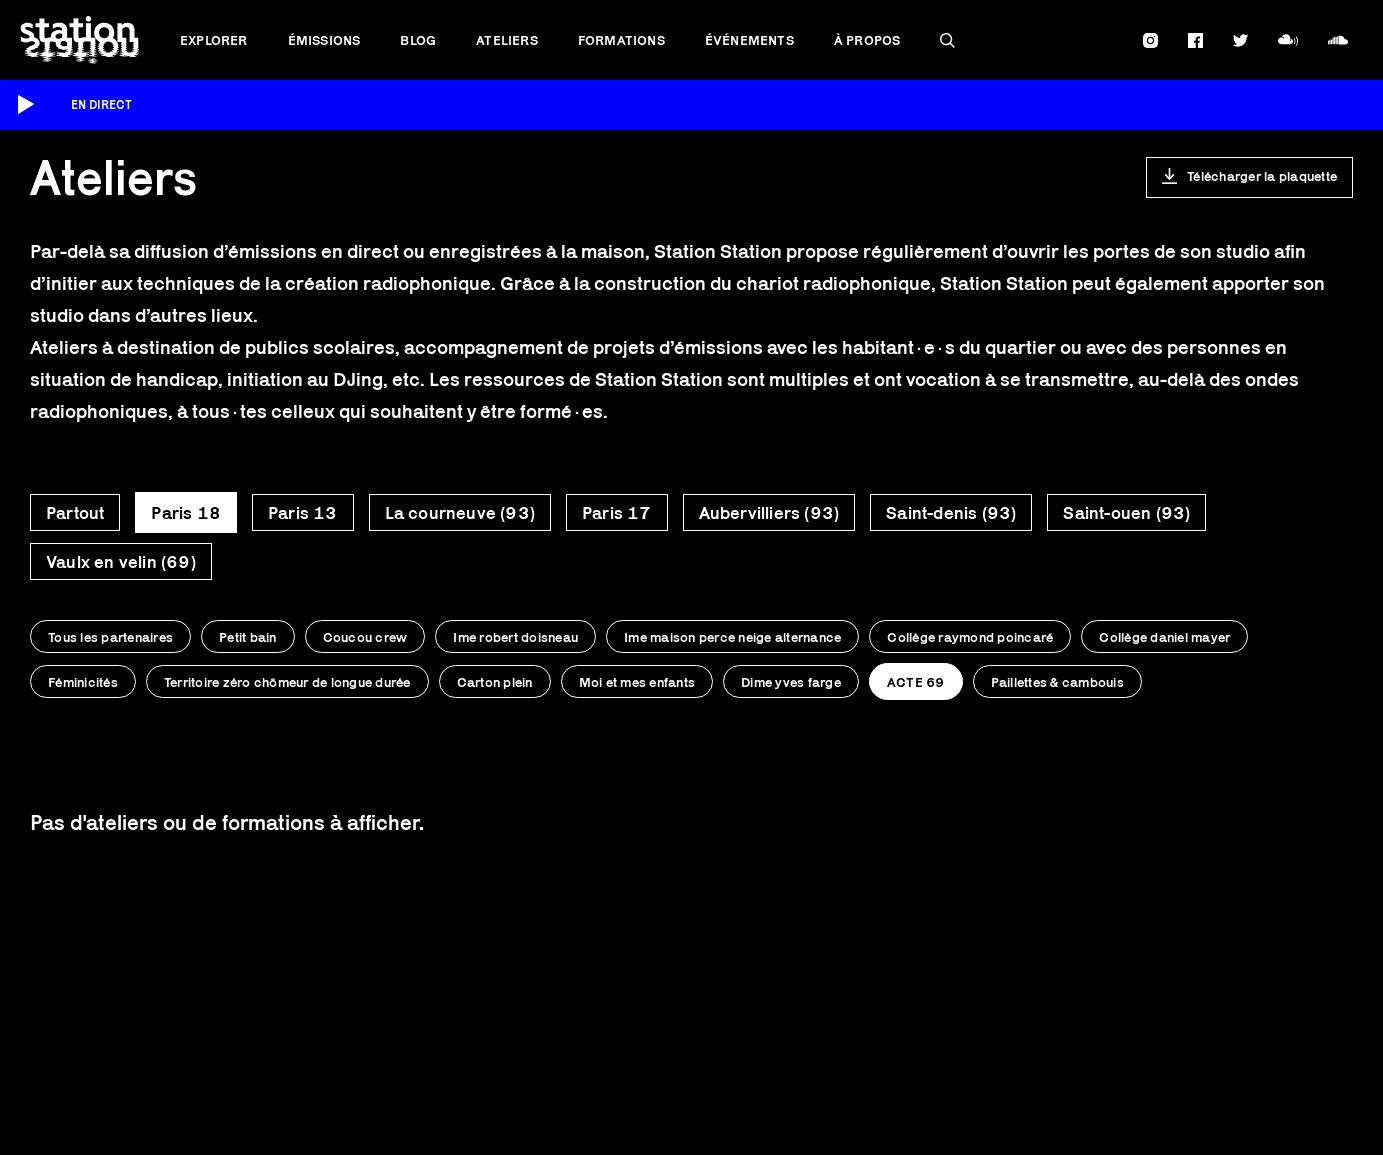  Describe the element at coordinates (418, 40) in the screenshot. I see `Blog` at that location.